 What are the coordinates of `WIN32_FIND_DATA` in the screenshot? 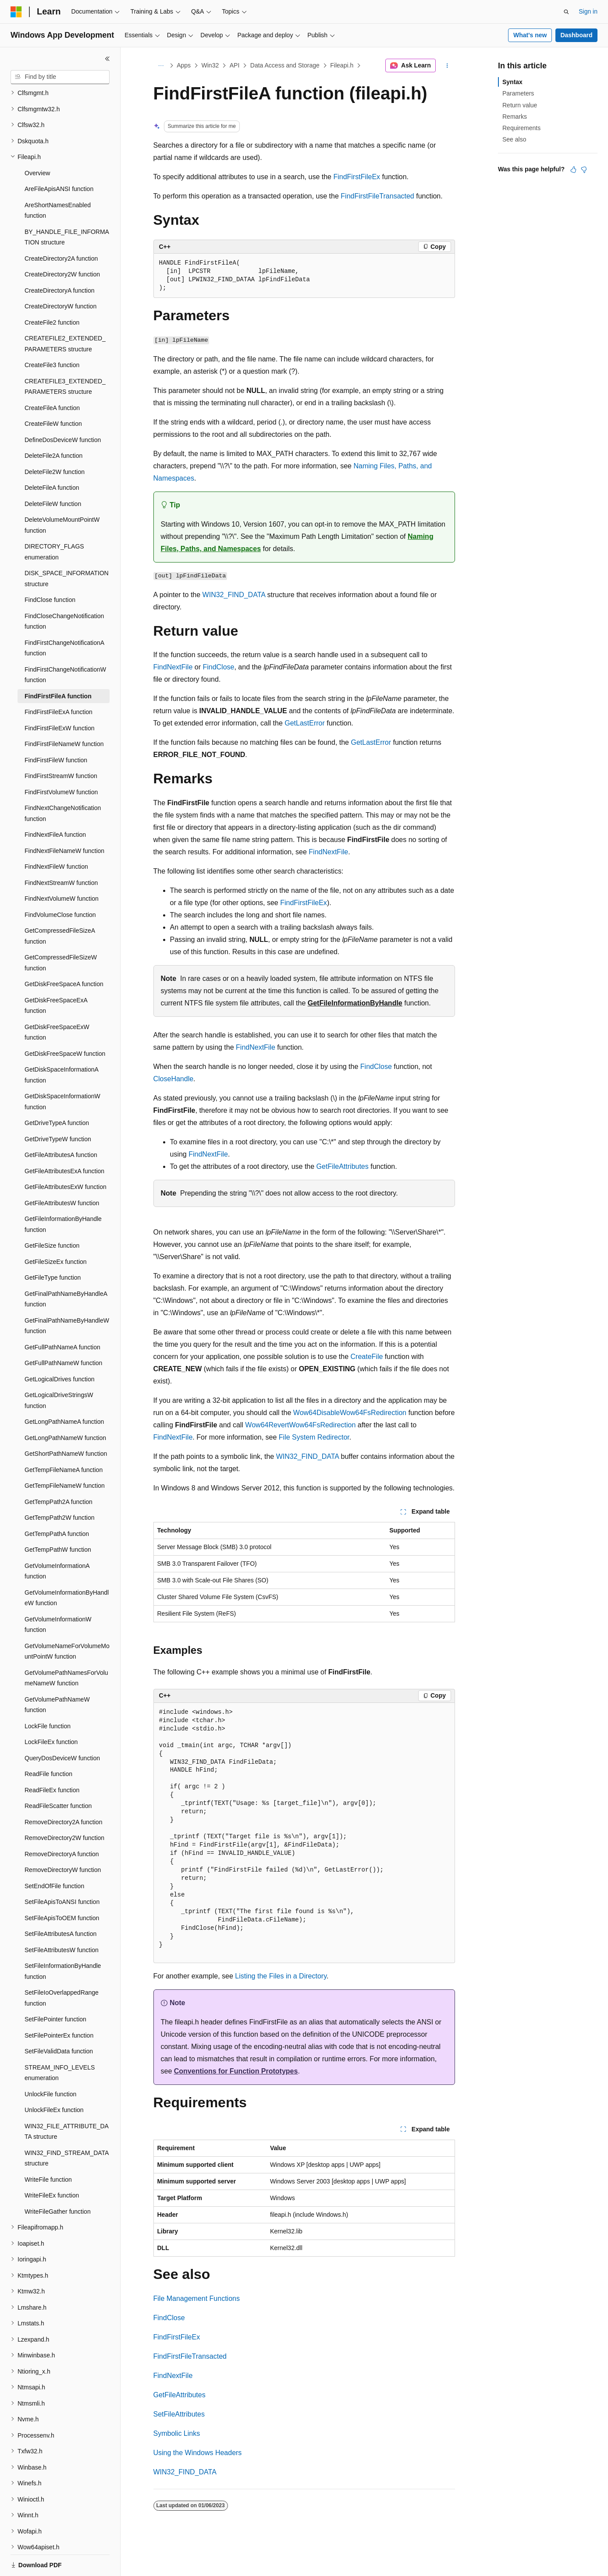 It's located at (234, 594).